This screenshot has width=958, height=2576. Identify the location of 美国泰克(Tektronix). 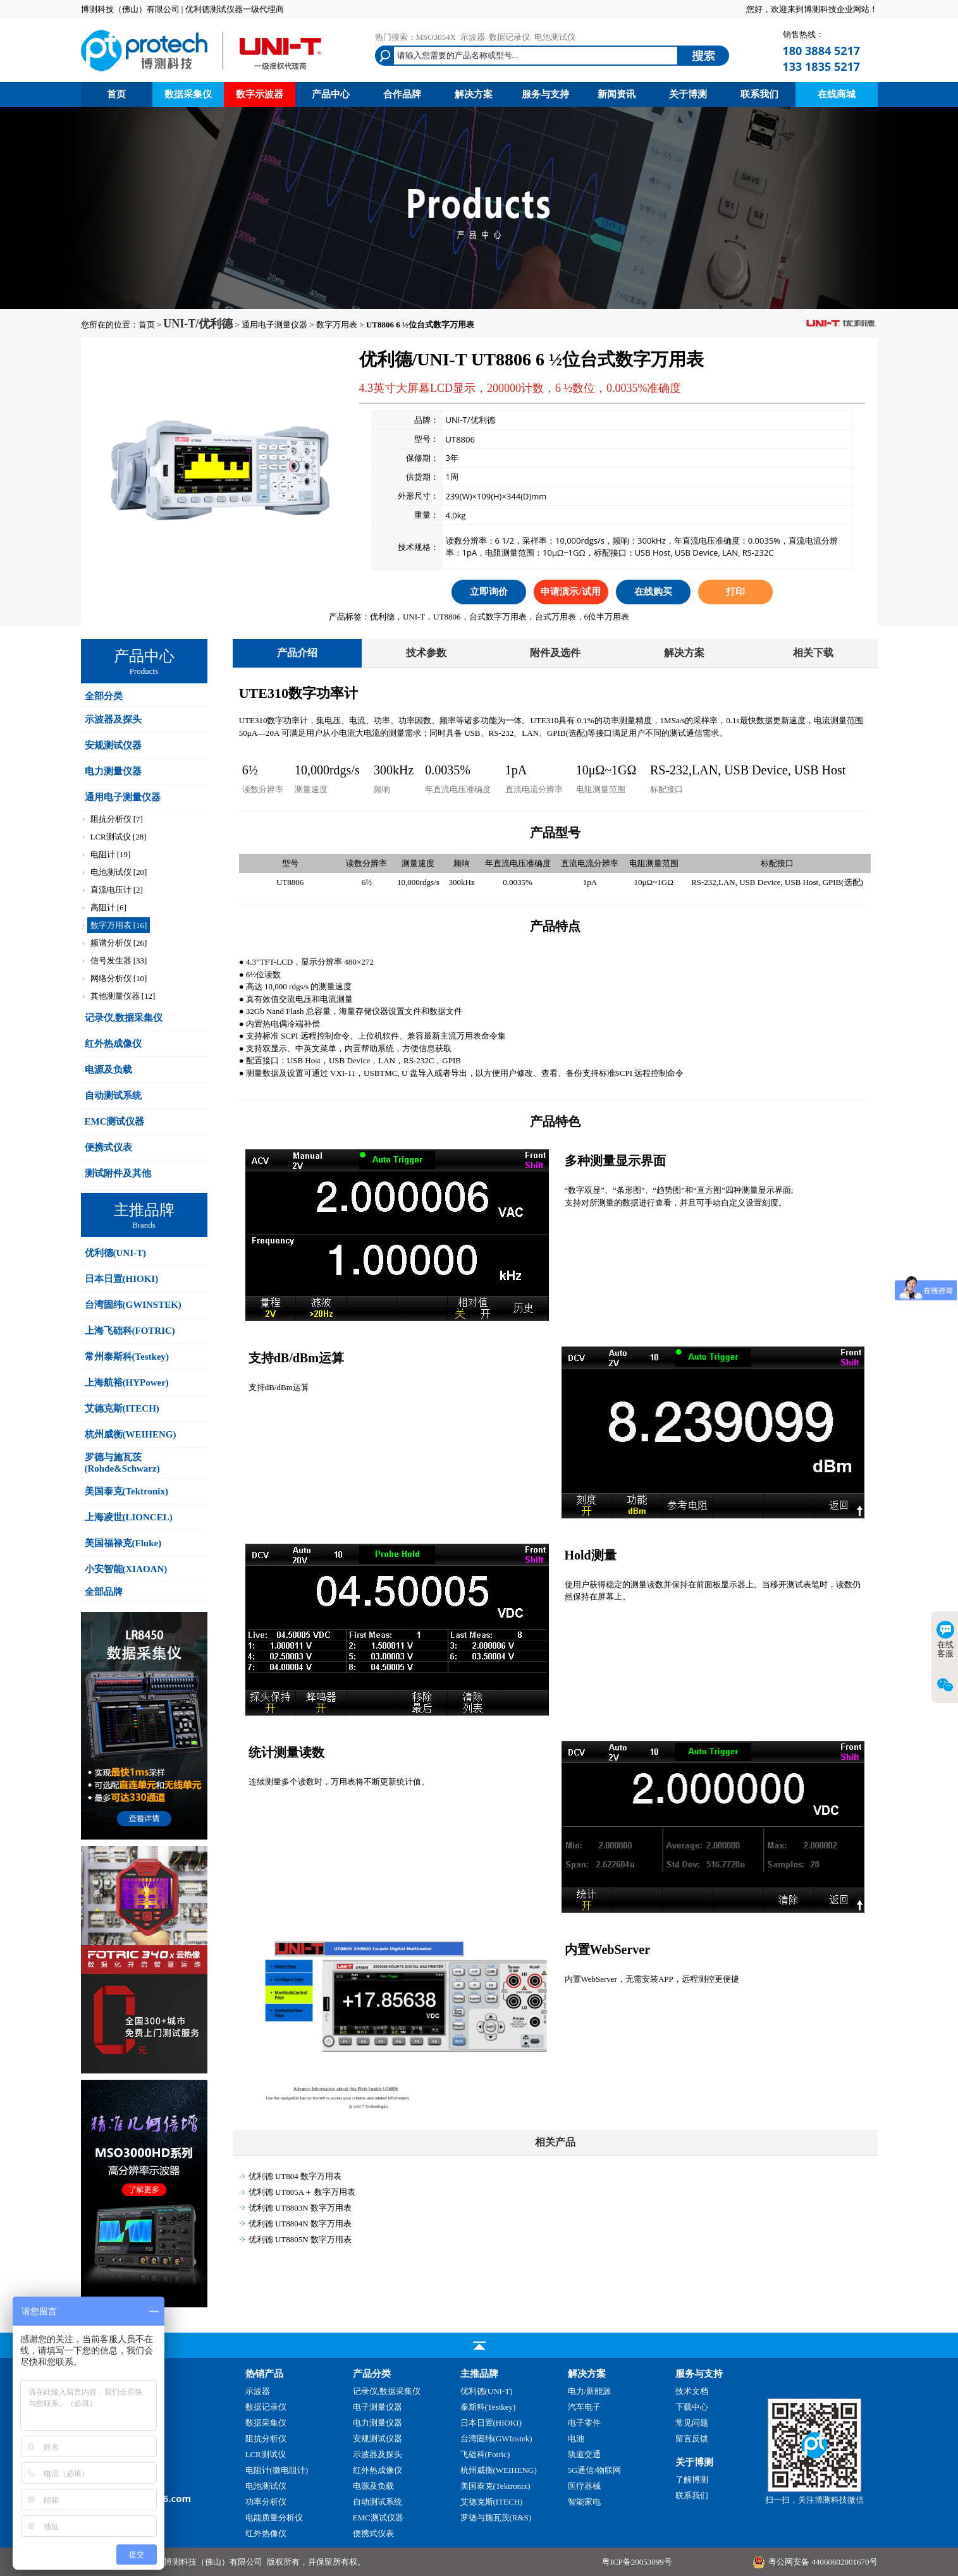
(127, 1491).